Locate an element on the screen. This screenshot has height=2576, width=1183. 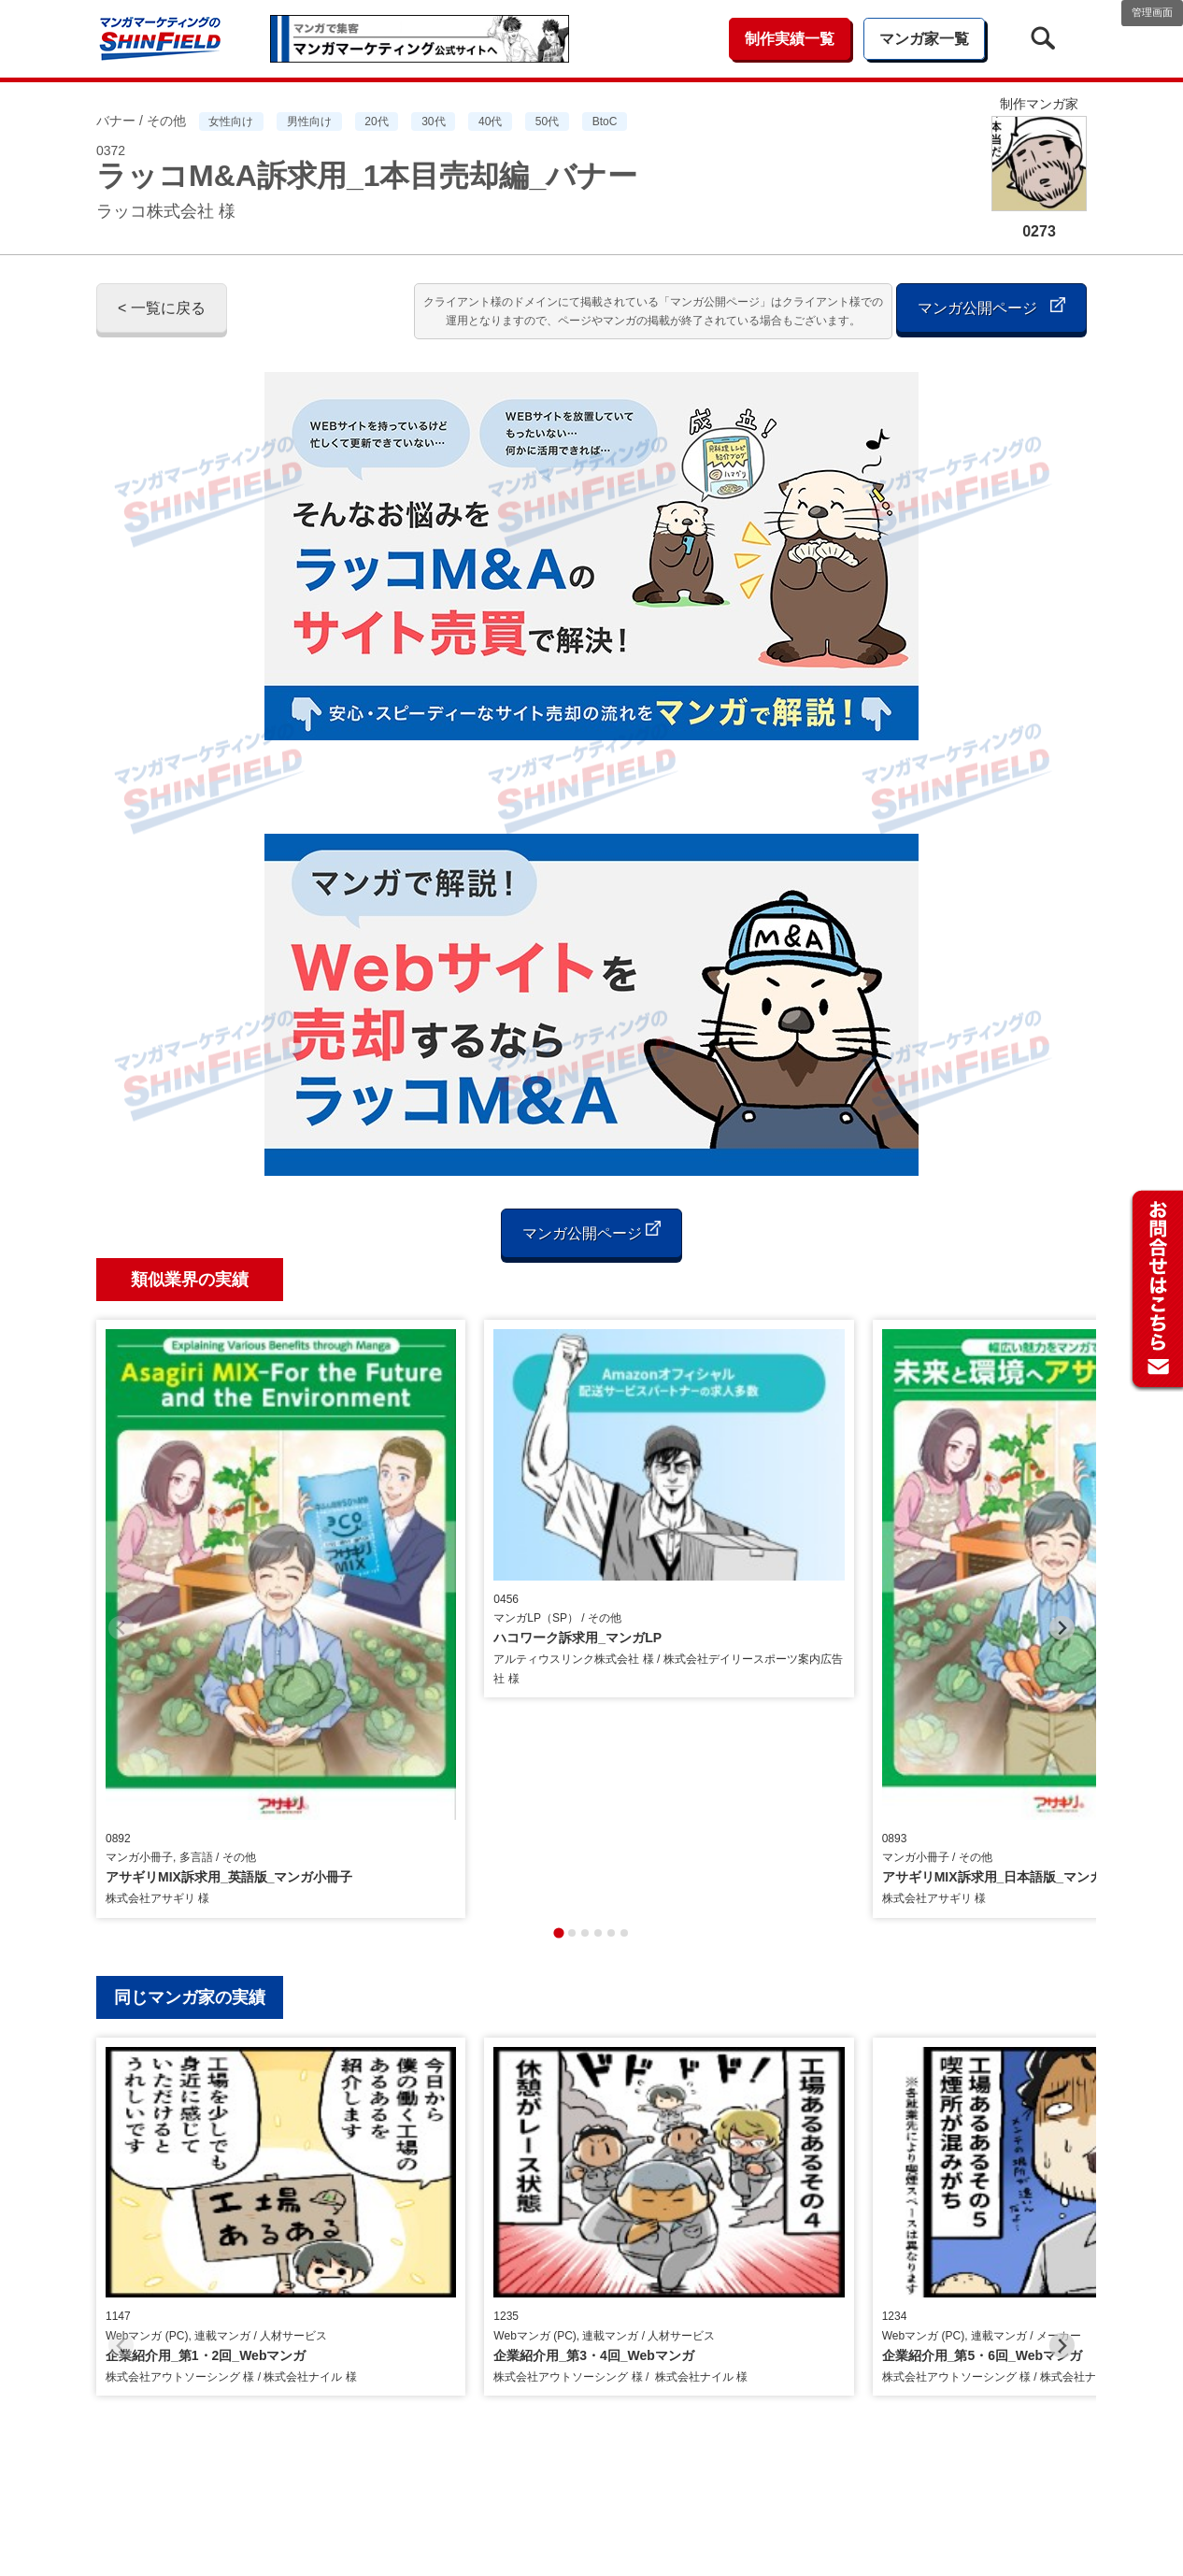
類似業界の実績 is located at coordinates (190, 1279).